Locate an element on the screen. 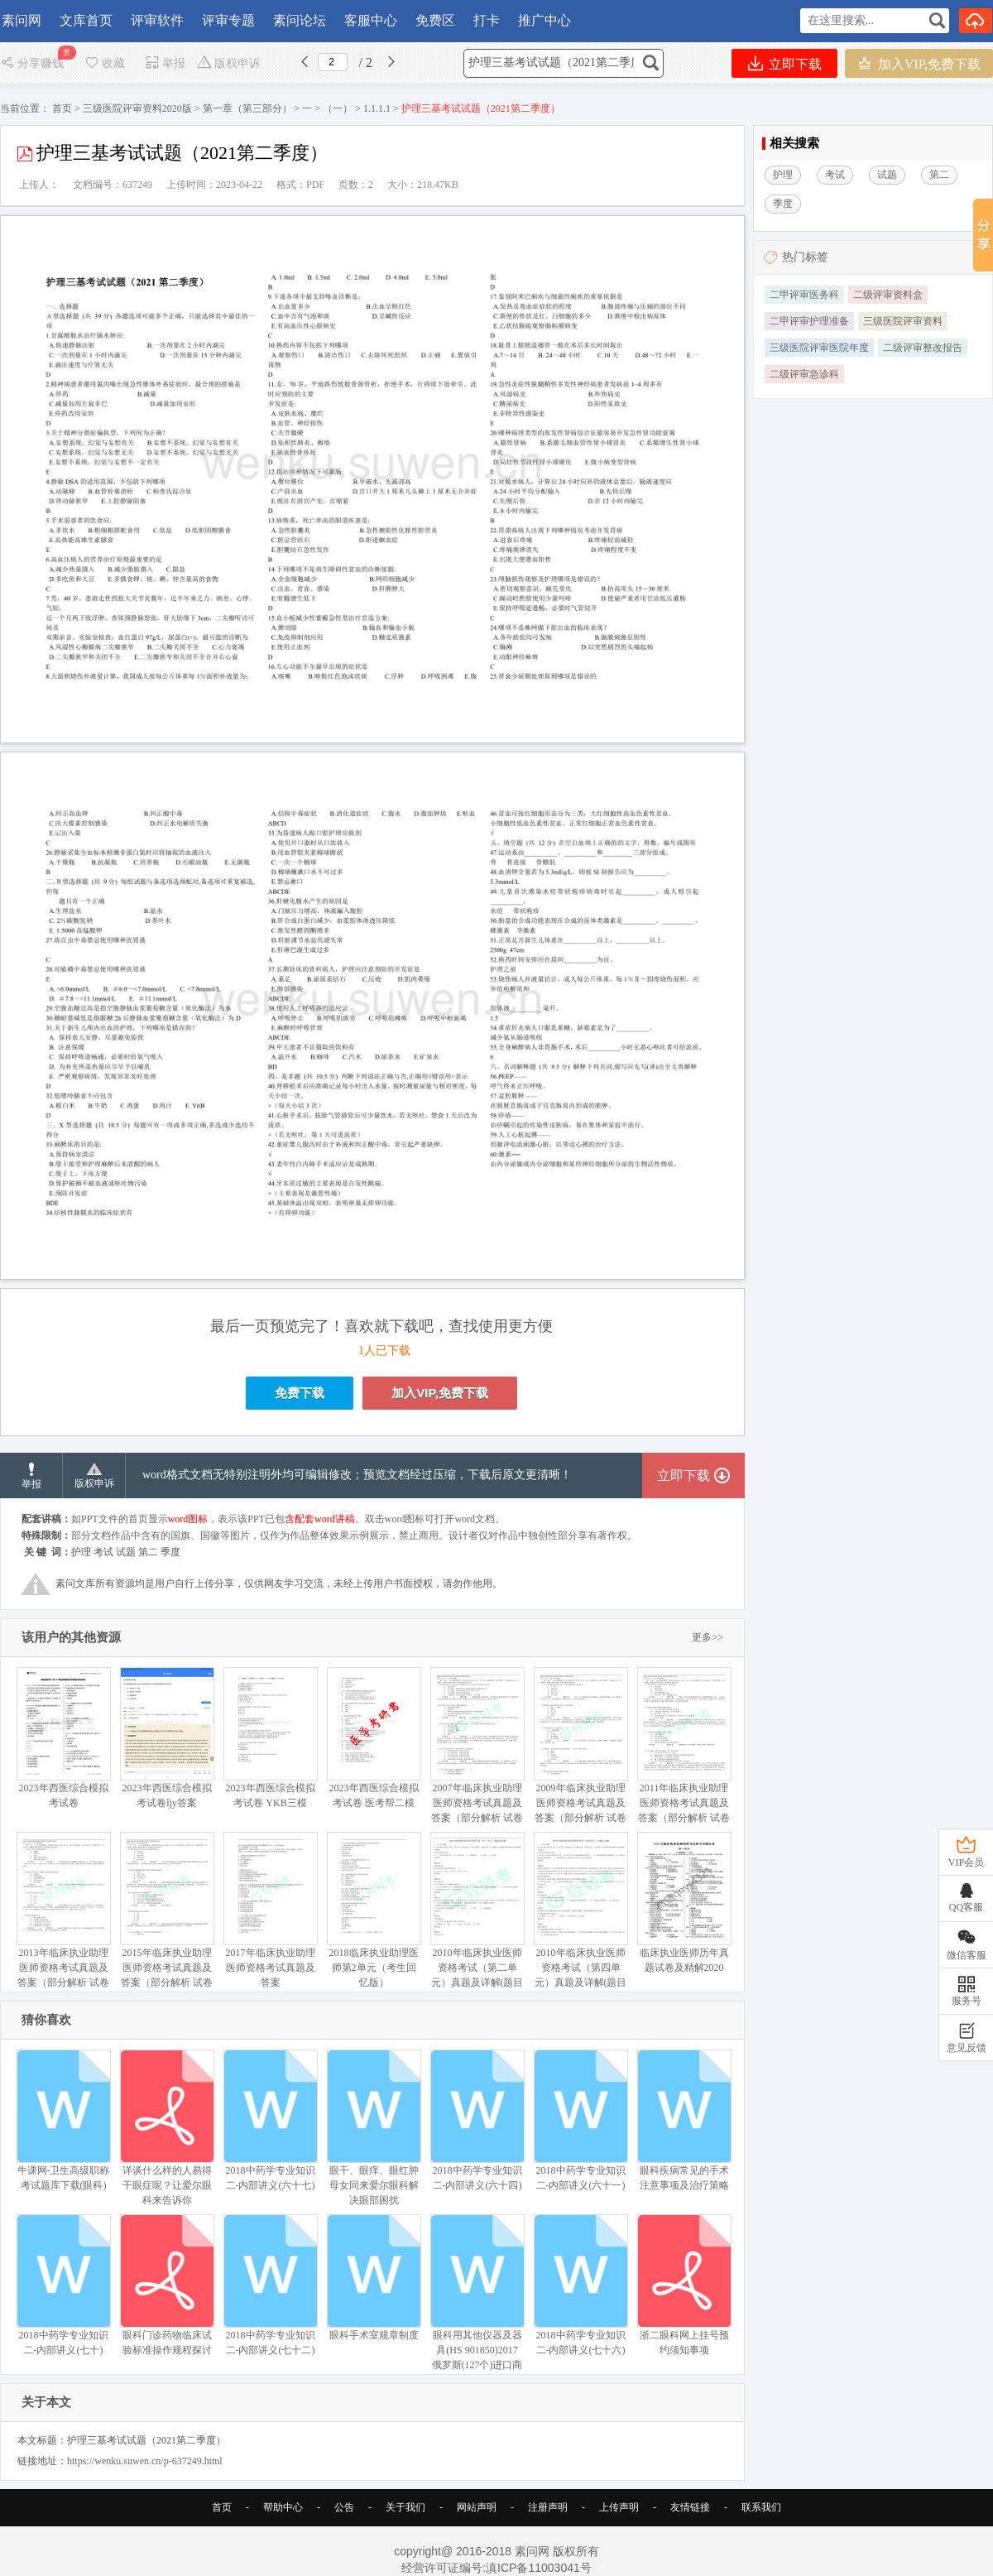 The height and width of the screenshot is (2576, 993). 网站声明 is located at coordinates (476, 2507).